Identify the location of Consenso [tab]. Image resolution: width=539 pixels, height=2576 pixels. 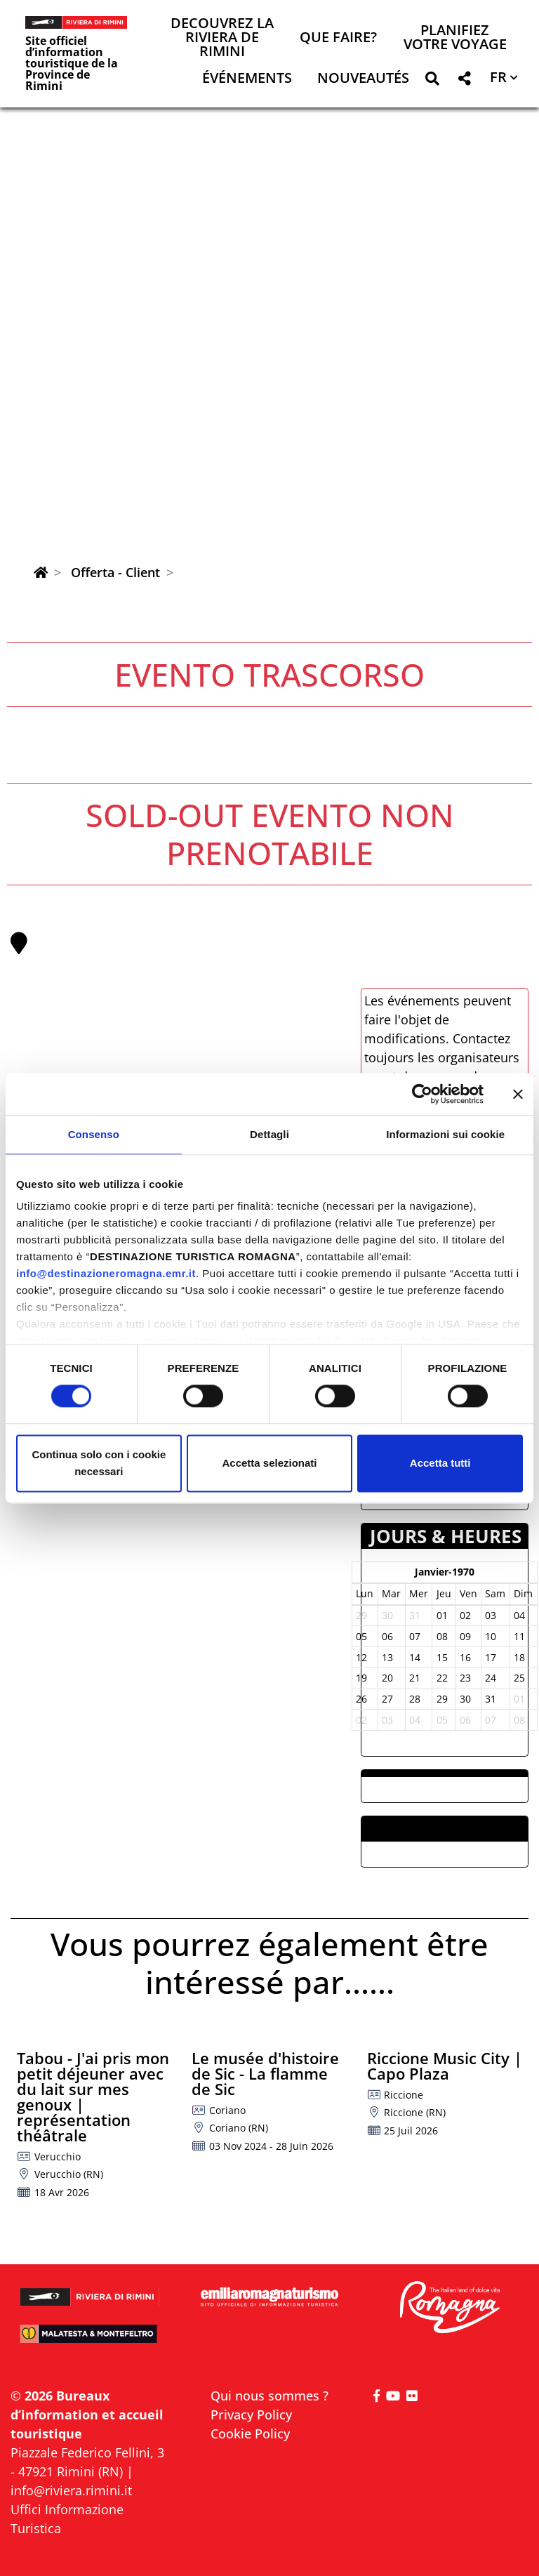
(93, 1134).